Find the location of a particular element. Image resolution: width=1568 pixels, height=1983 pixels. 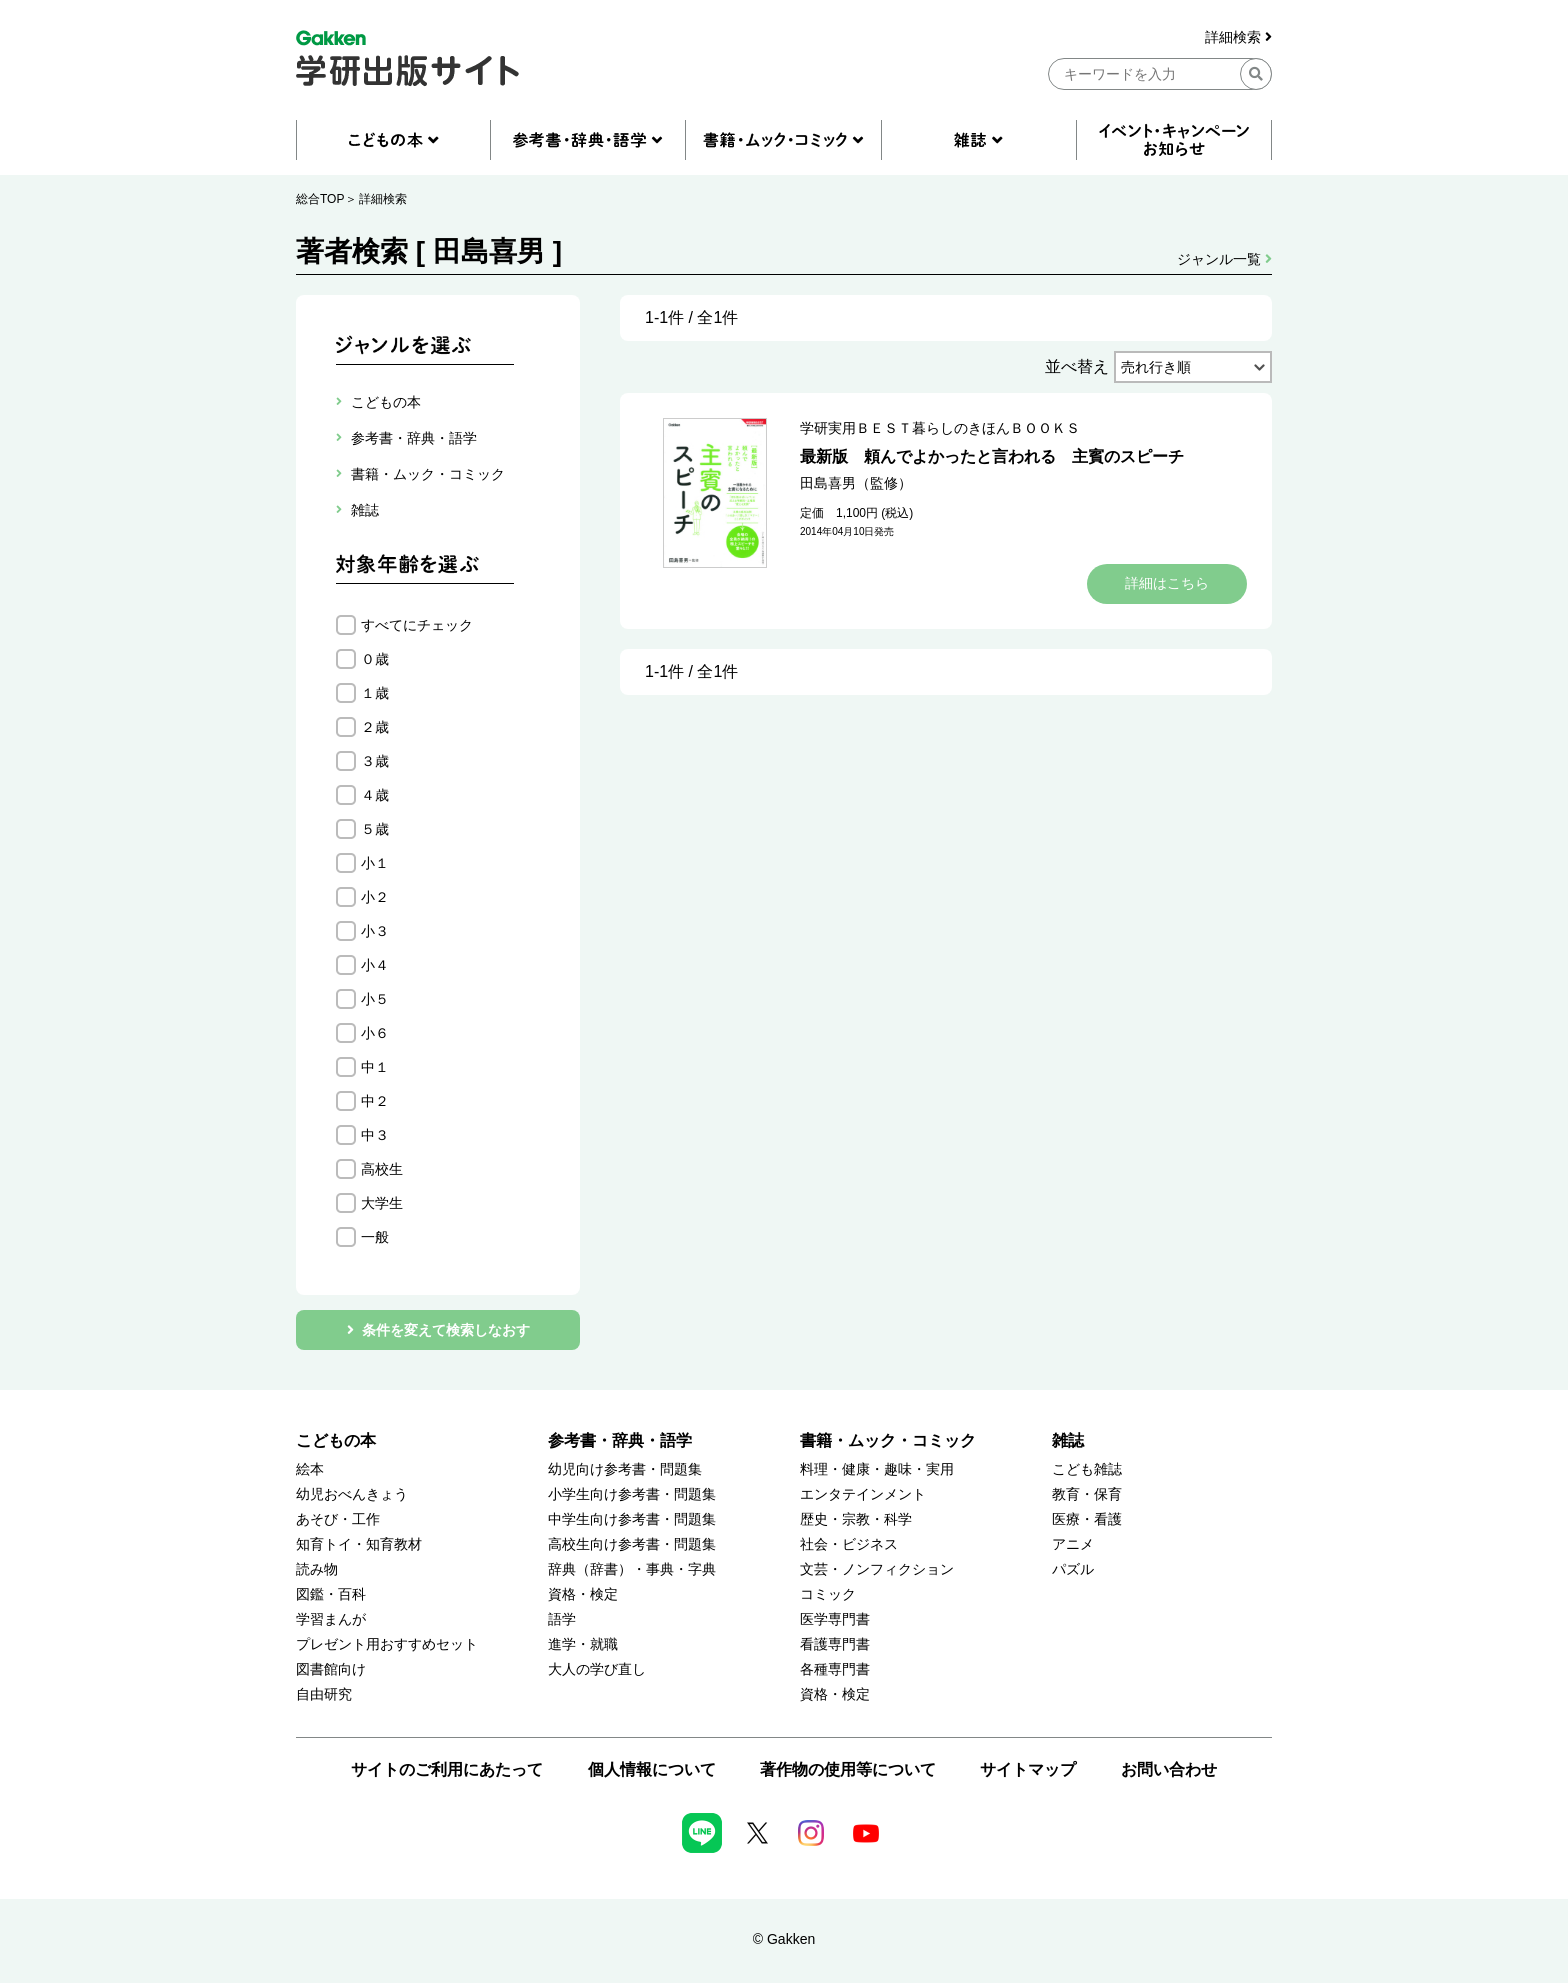

料理・健康・趣味・実用 is located at coordinates (877, 1469).